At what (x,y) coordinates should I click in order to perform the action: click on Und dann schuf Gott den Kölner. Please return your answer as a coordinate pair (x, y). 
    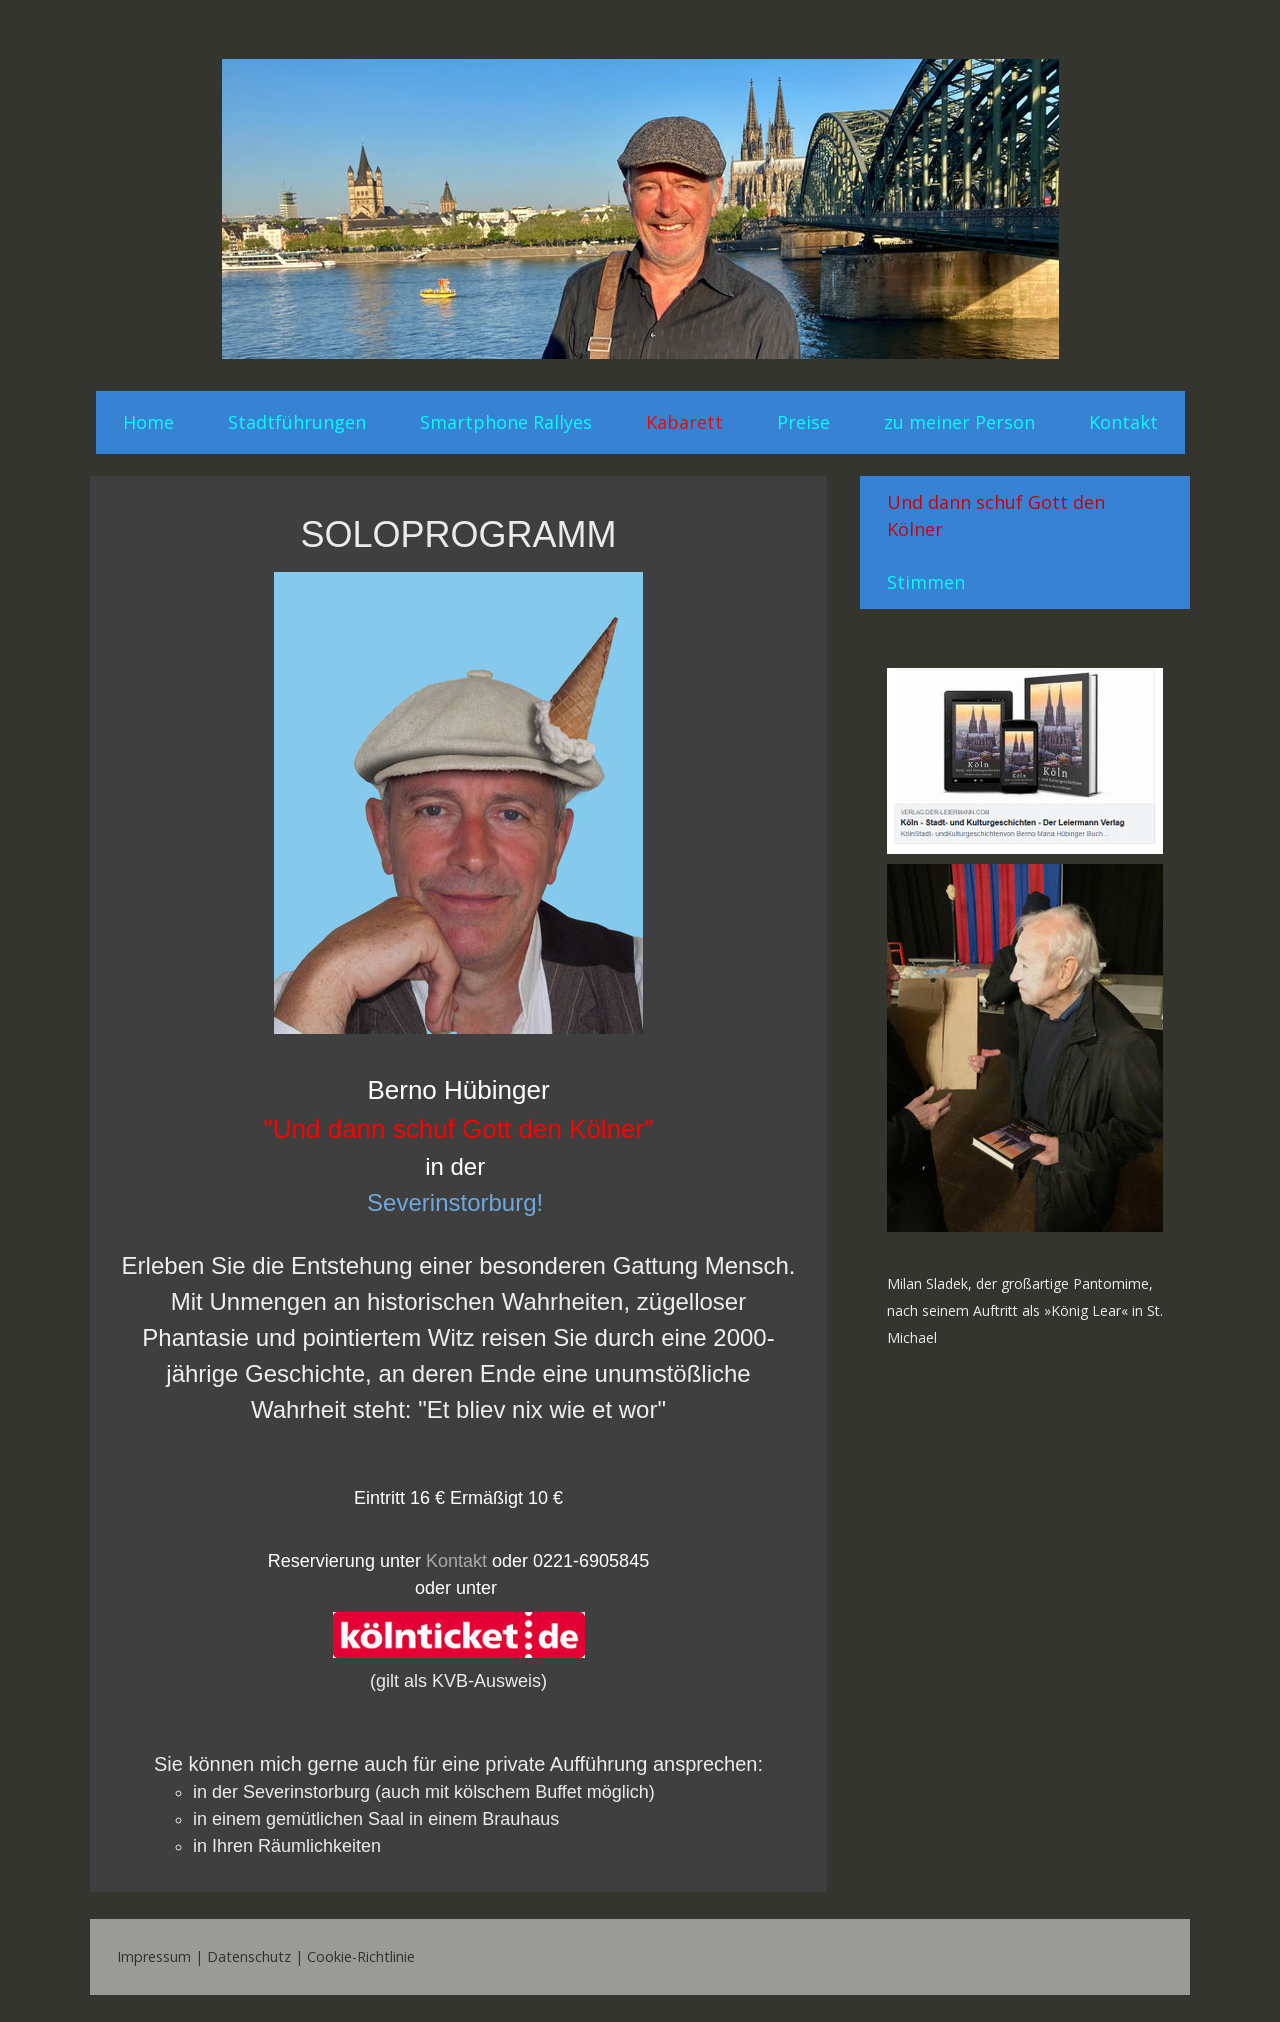
    Looking at the image, I should click on (996, 515).